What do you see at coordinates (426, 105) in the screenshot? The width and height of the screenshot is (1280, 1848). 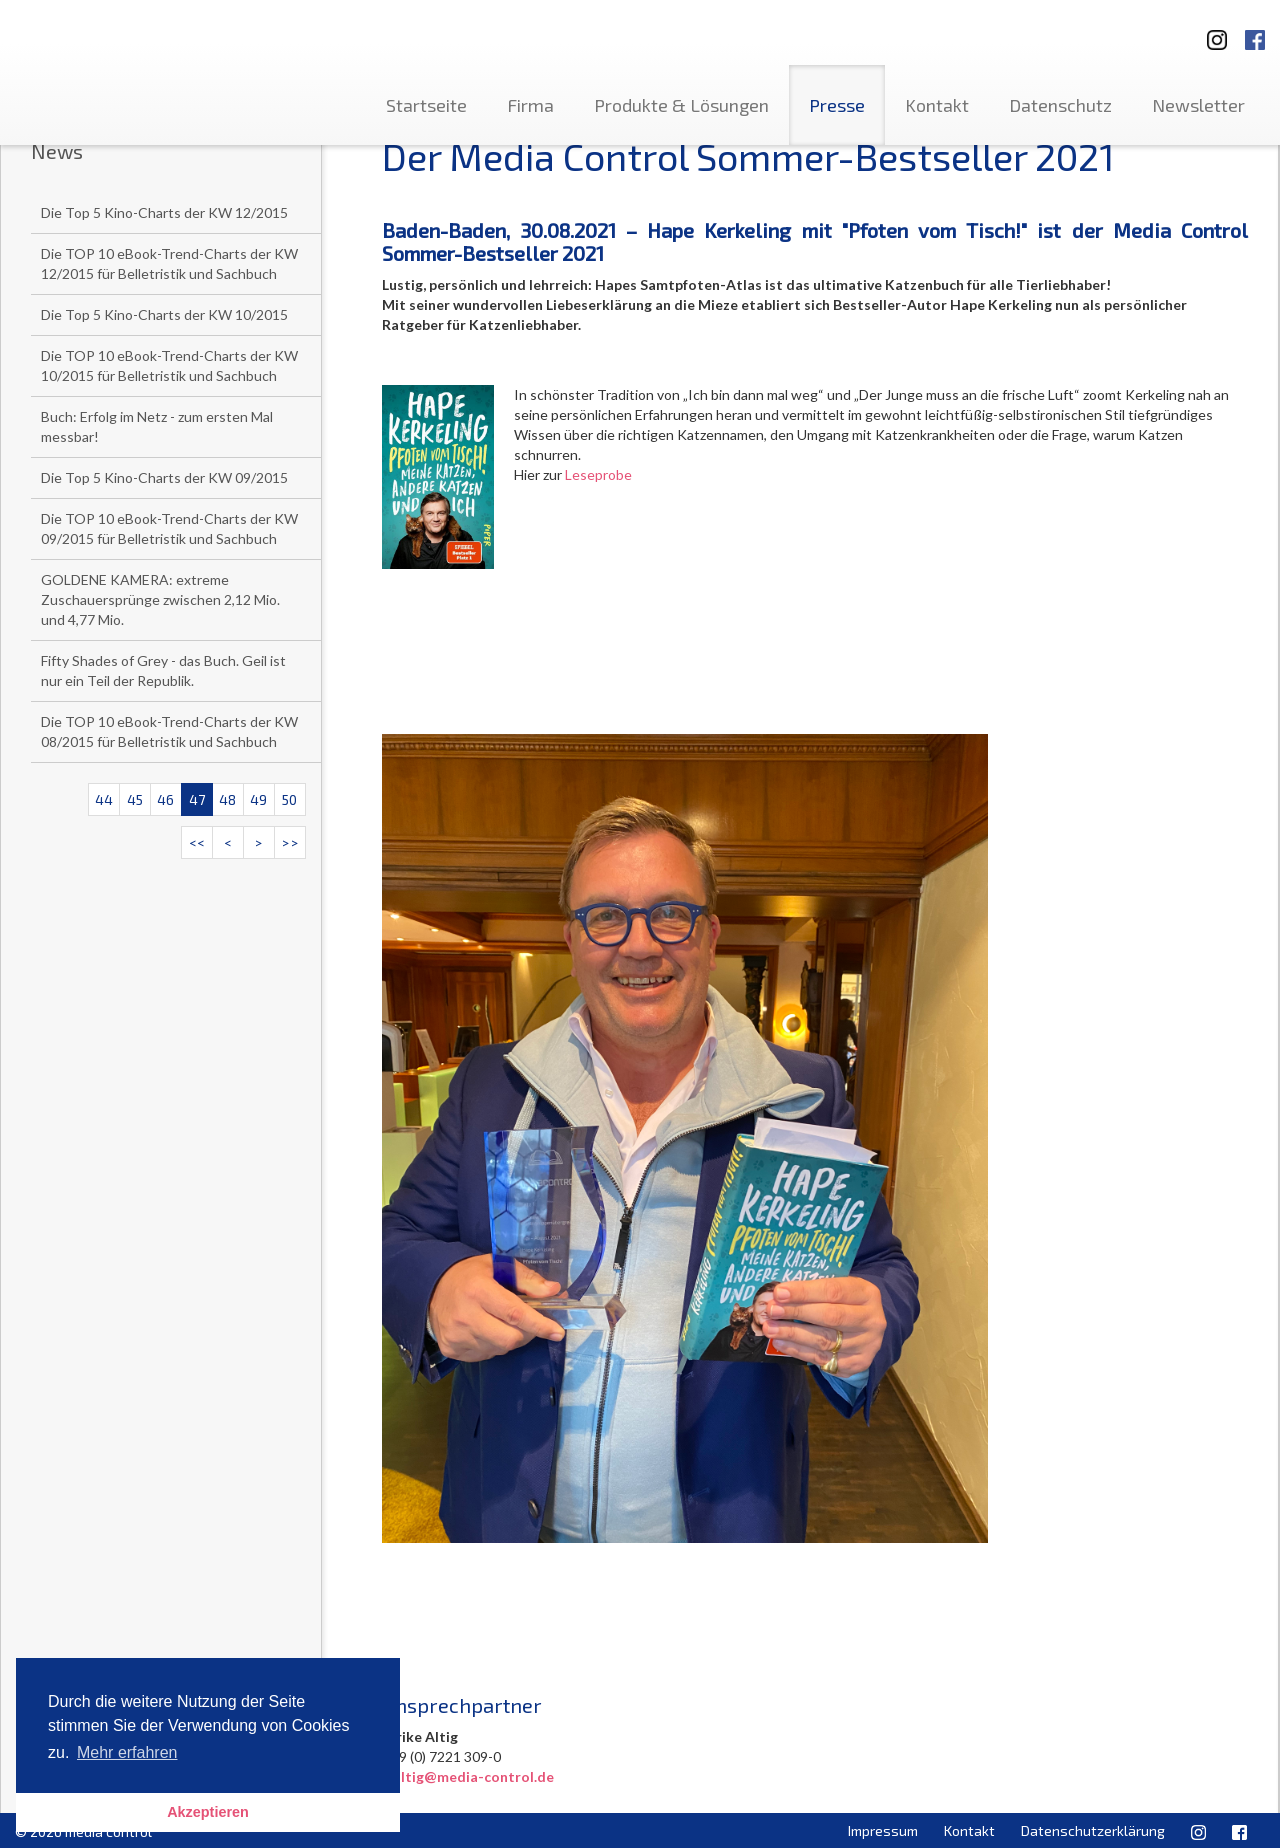 I see `Startseite` at bounding box center [426, 105].